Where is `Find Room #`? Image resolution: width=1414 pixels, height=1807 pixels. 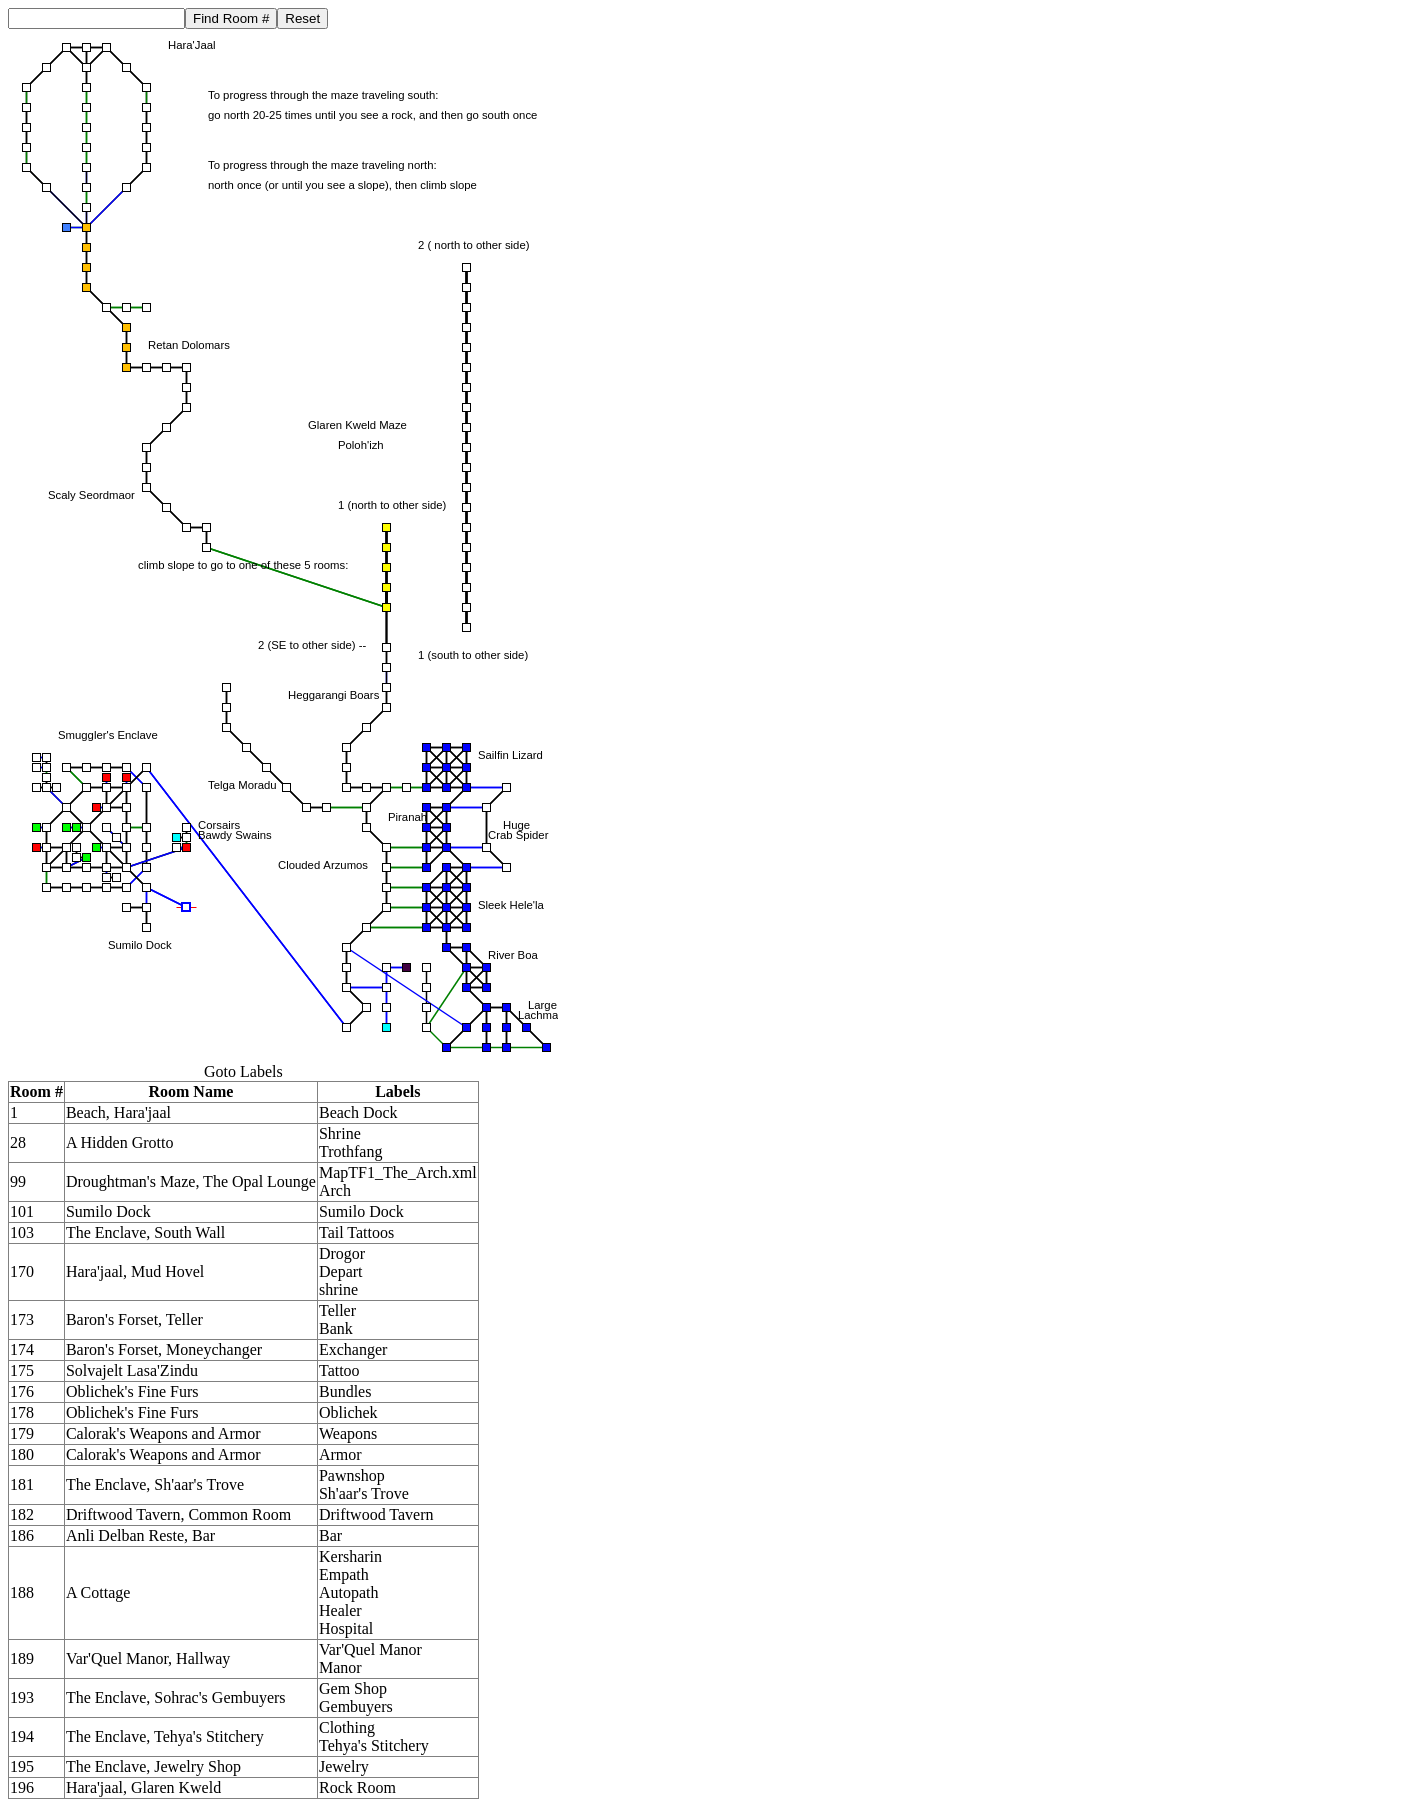 Find Room # is located at coordinates (231, 18).